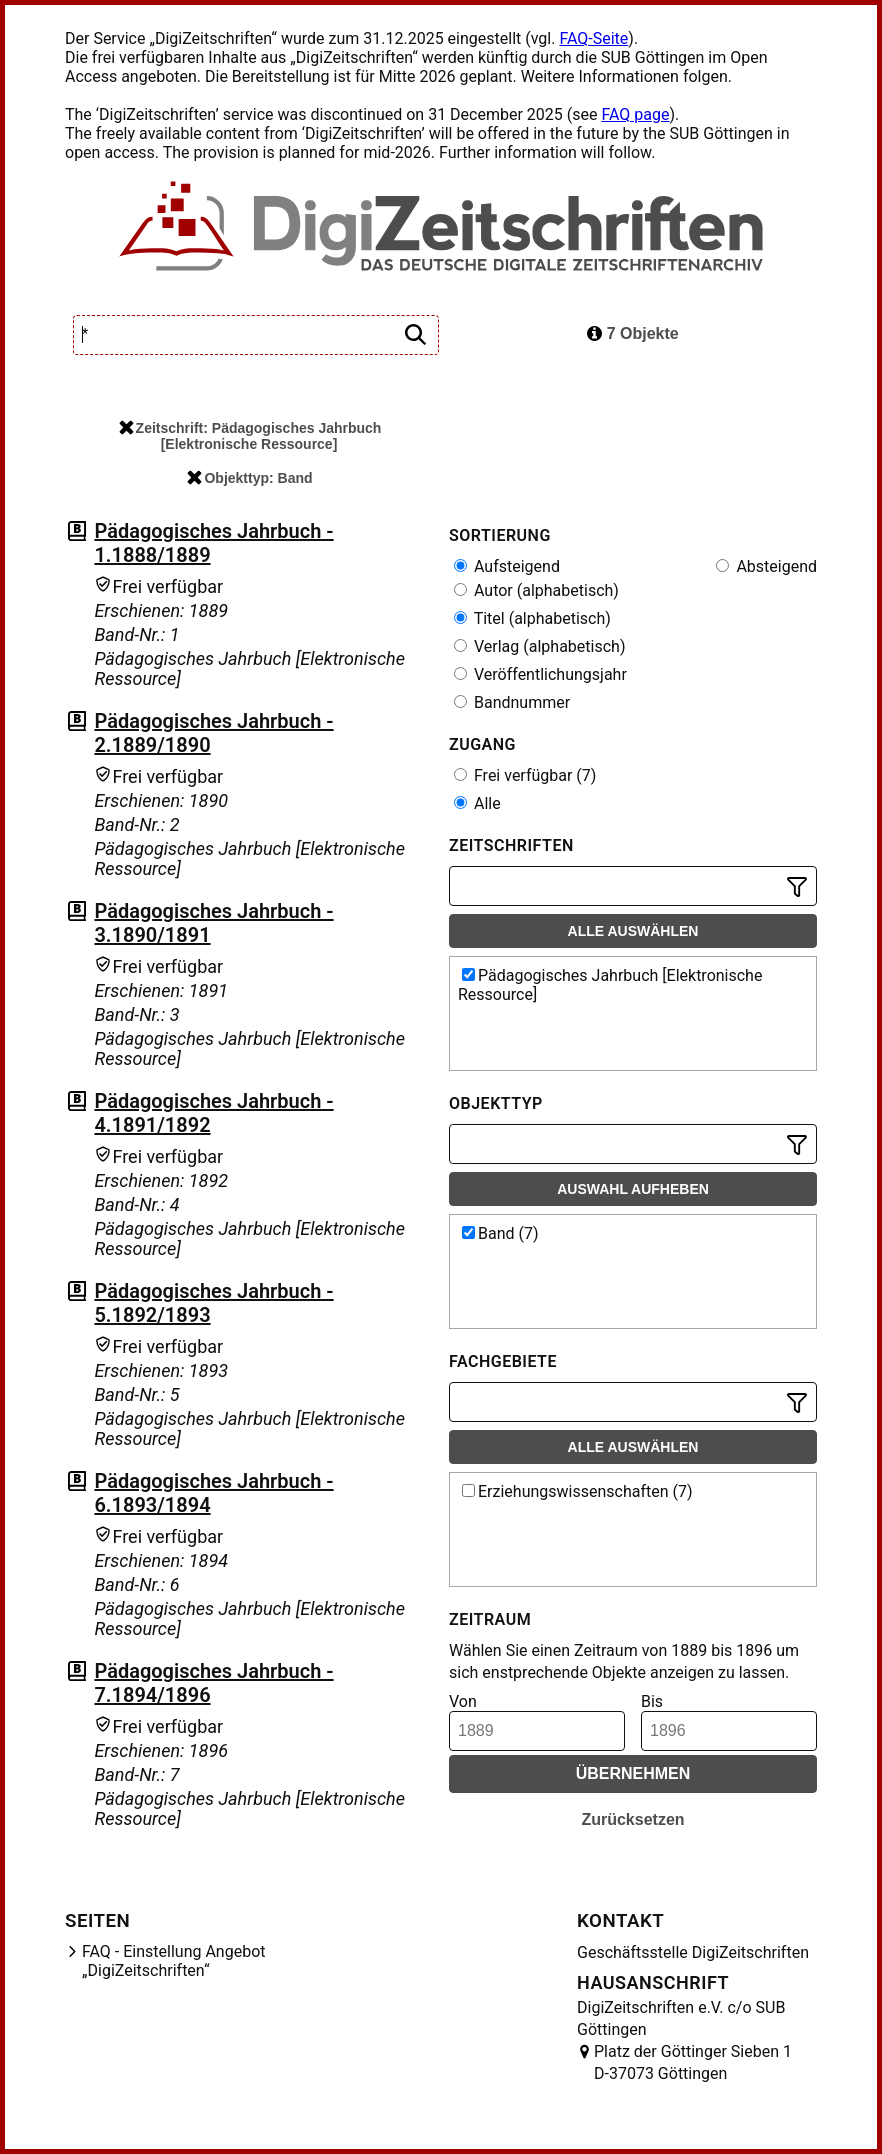  Describe the element at coordinates (635, 114) in the screenshot. I see `FAQ page` at that location.